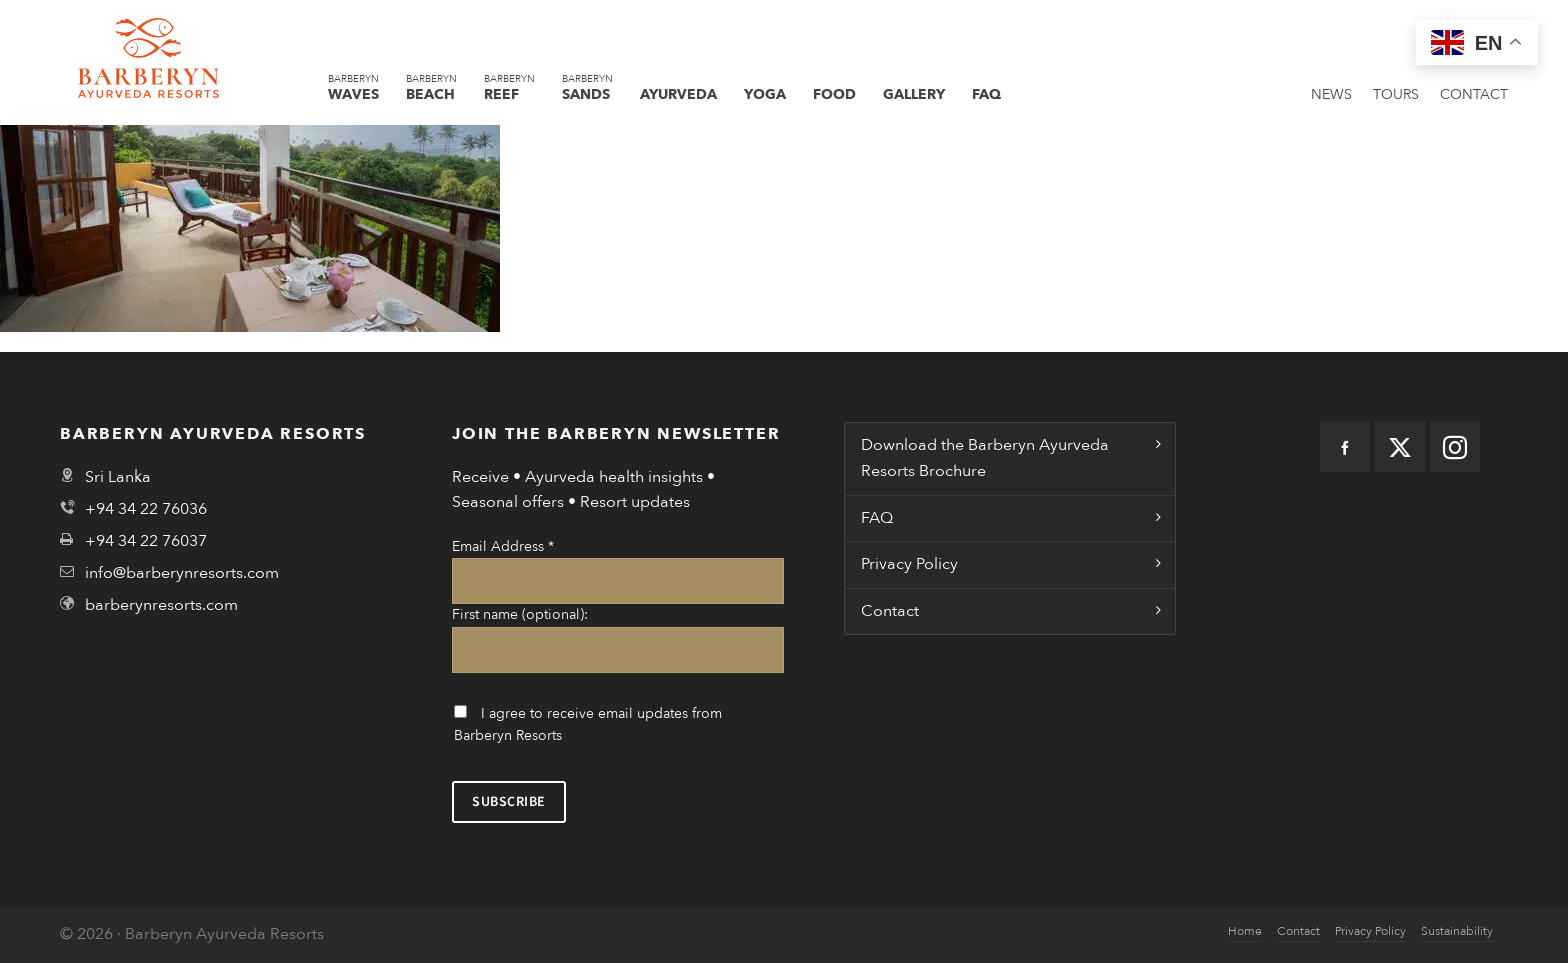 The width and height of the screenshot is (1568, 963). Describe the element at coordinates (1245, 931) in the screenshot. I see `Home` at that location.